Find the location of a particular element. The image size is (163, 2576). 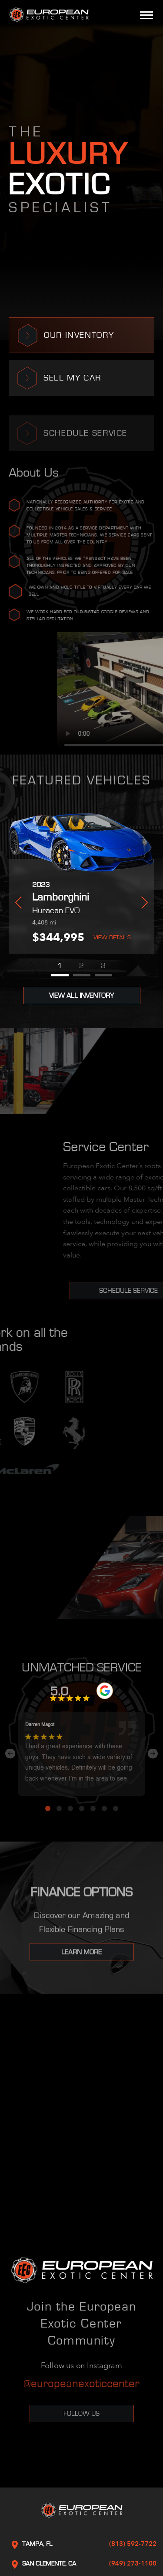

Next is located at coordinates (144, 902).